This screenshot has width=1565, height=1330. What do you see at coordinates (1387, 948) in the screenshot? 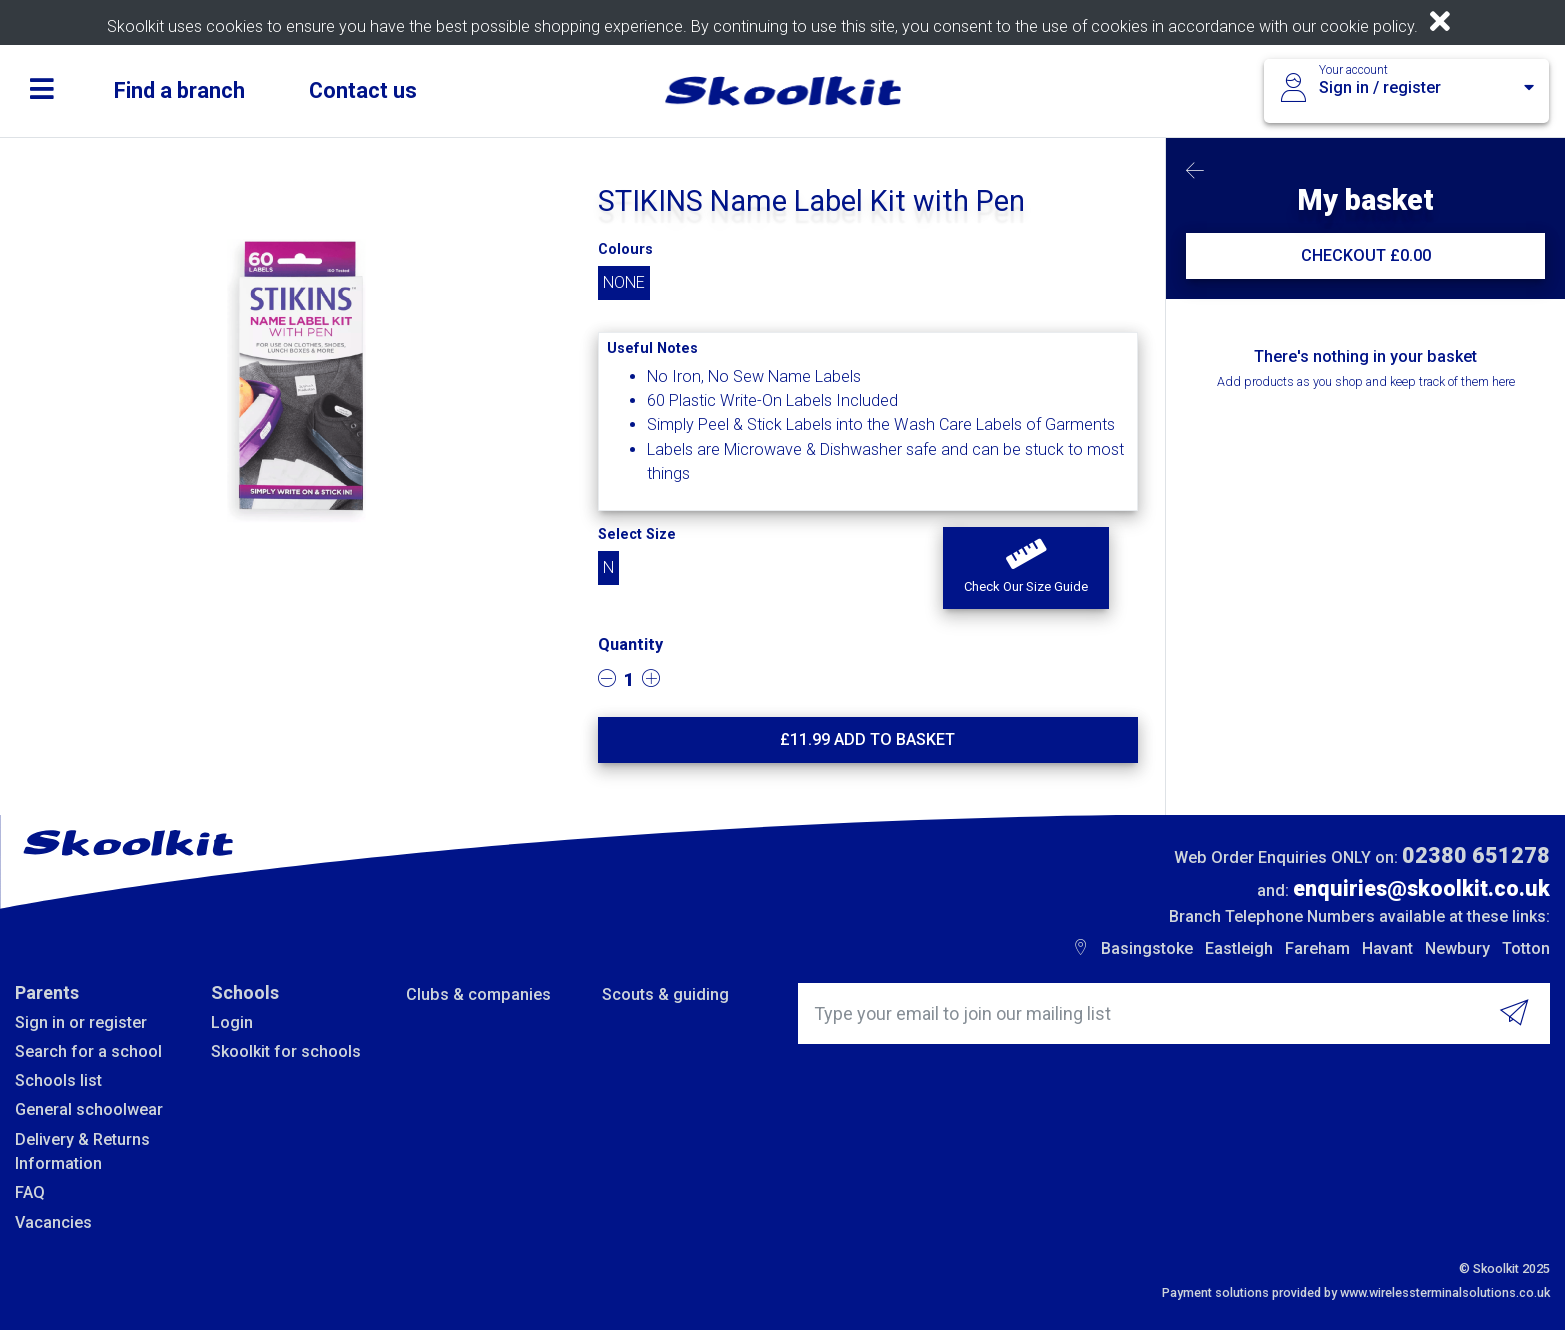
I see `Havant` at bounding box center [1387, 948].